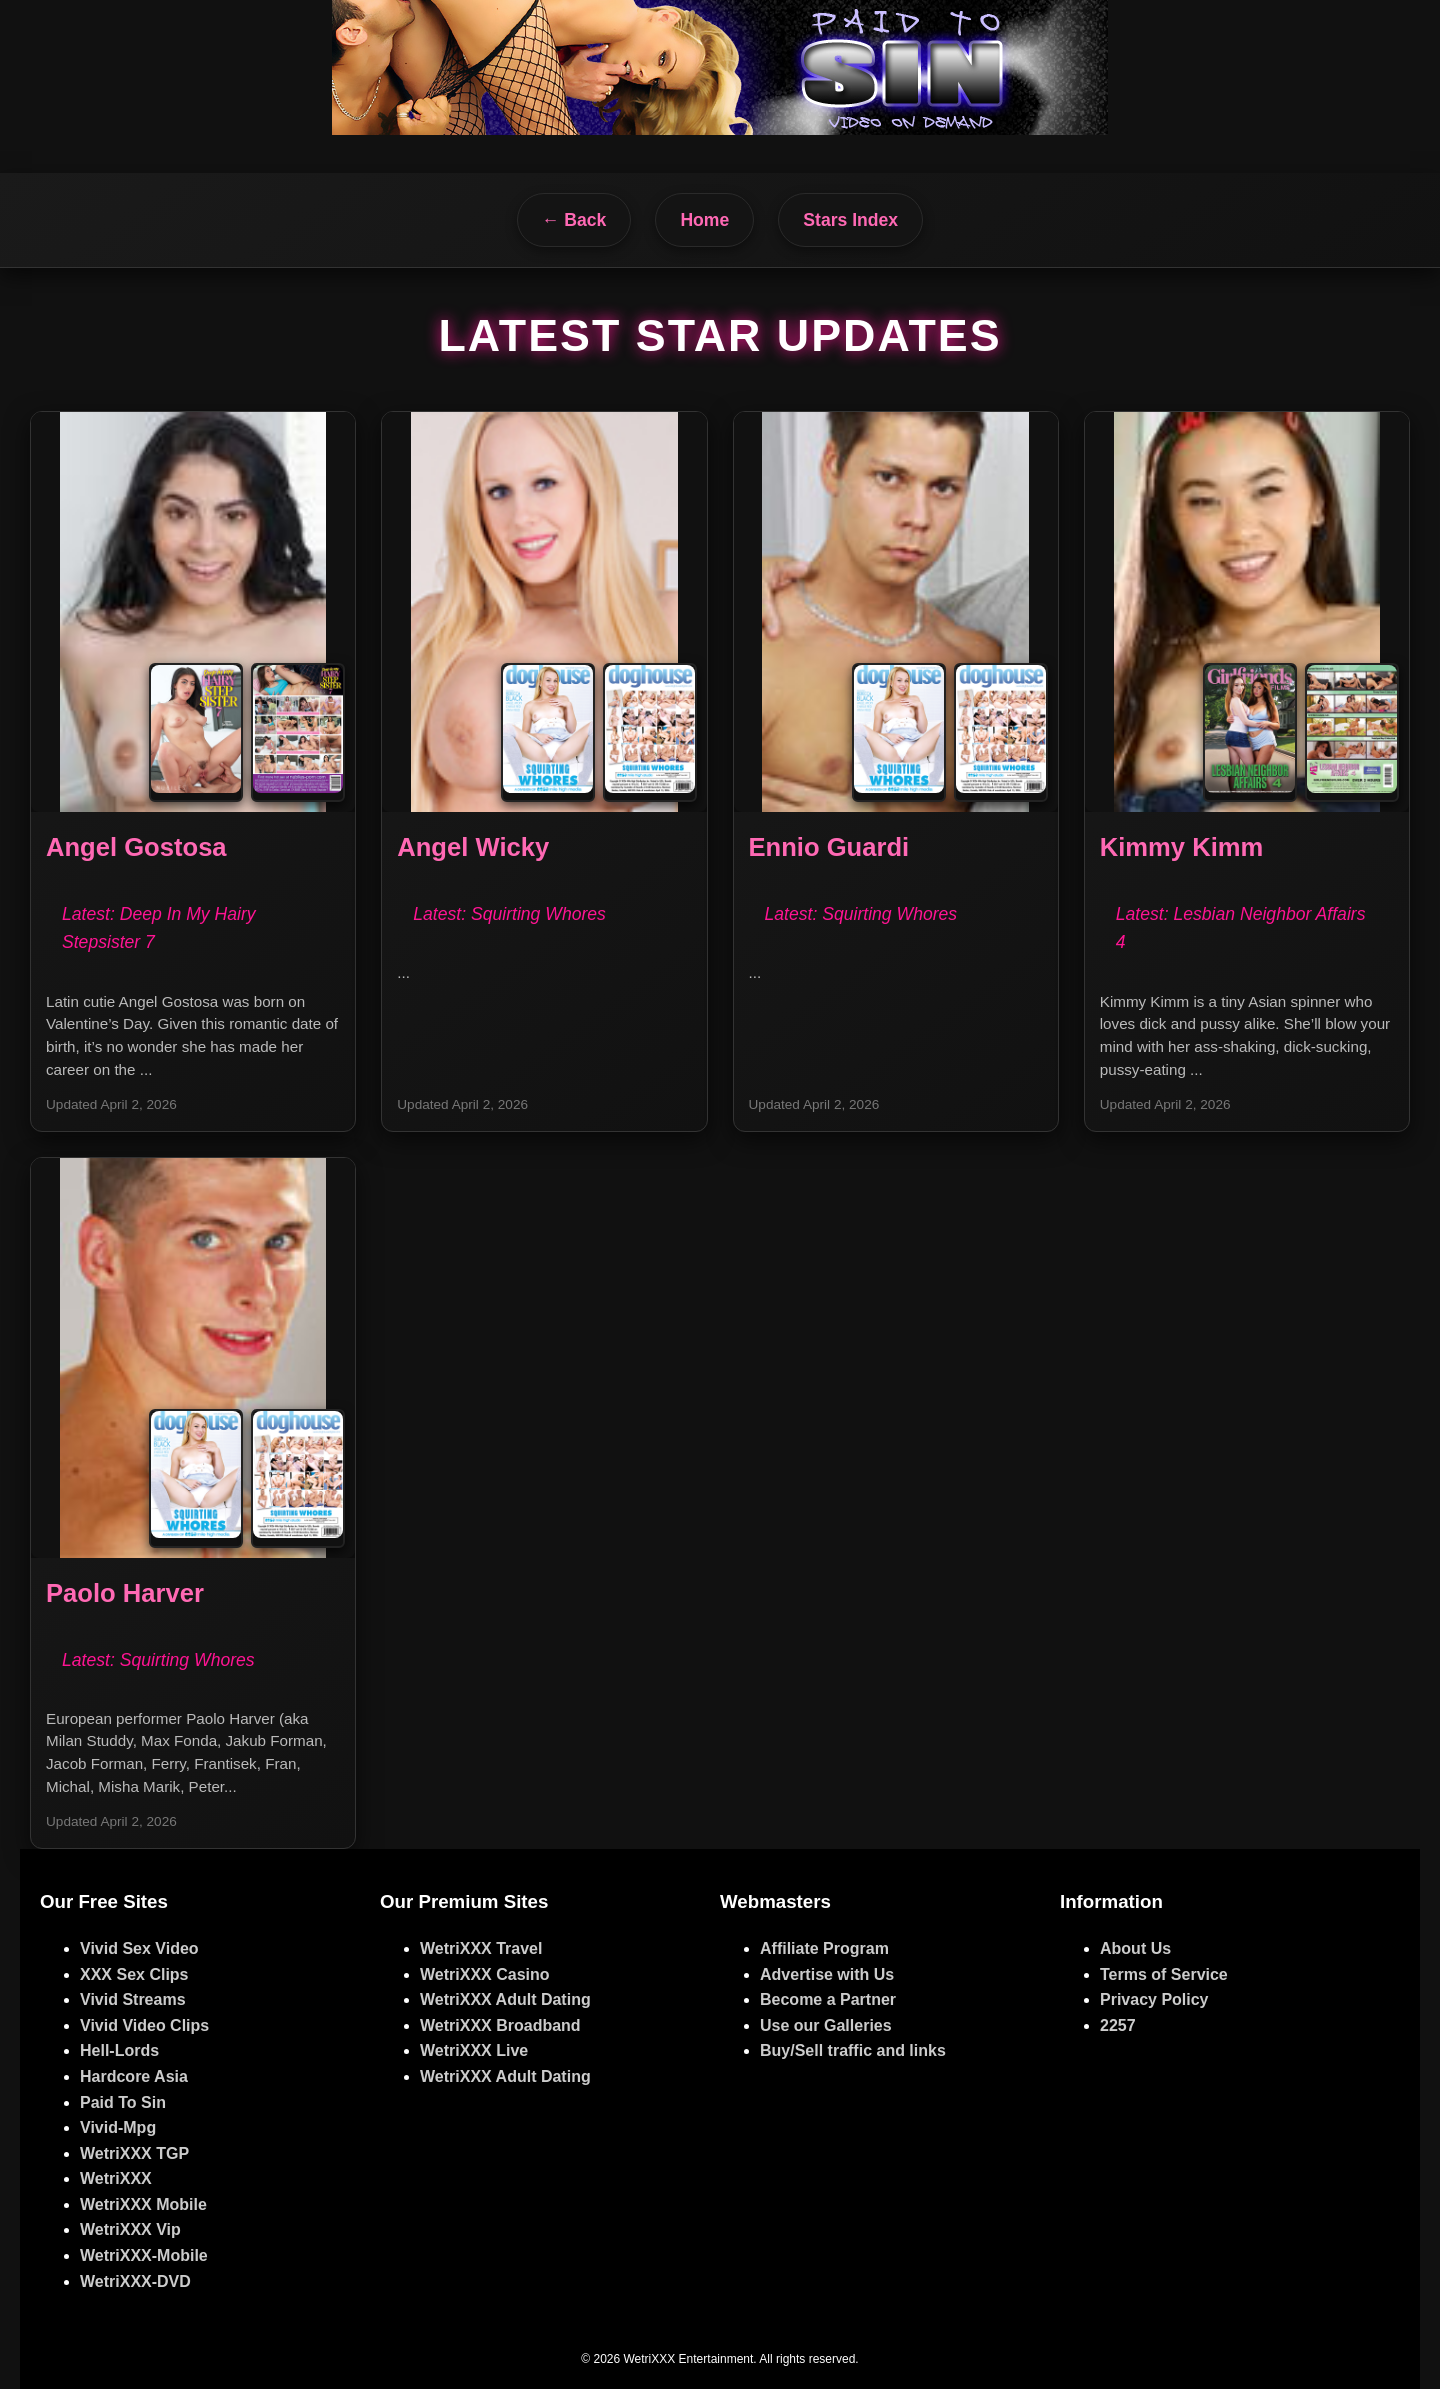 The height and width of the screenshot is (2389, 1440). Describe the element at coordinates (826, 2025) in the screenshot. I see `Use our Galleries` at that location.